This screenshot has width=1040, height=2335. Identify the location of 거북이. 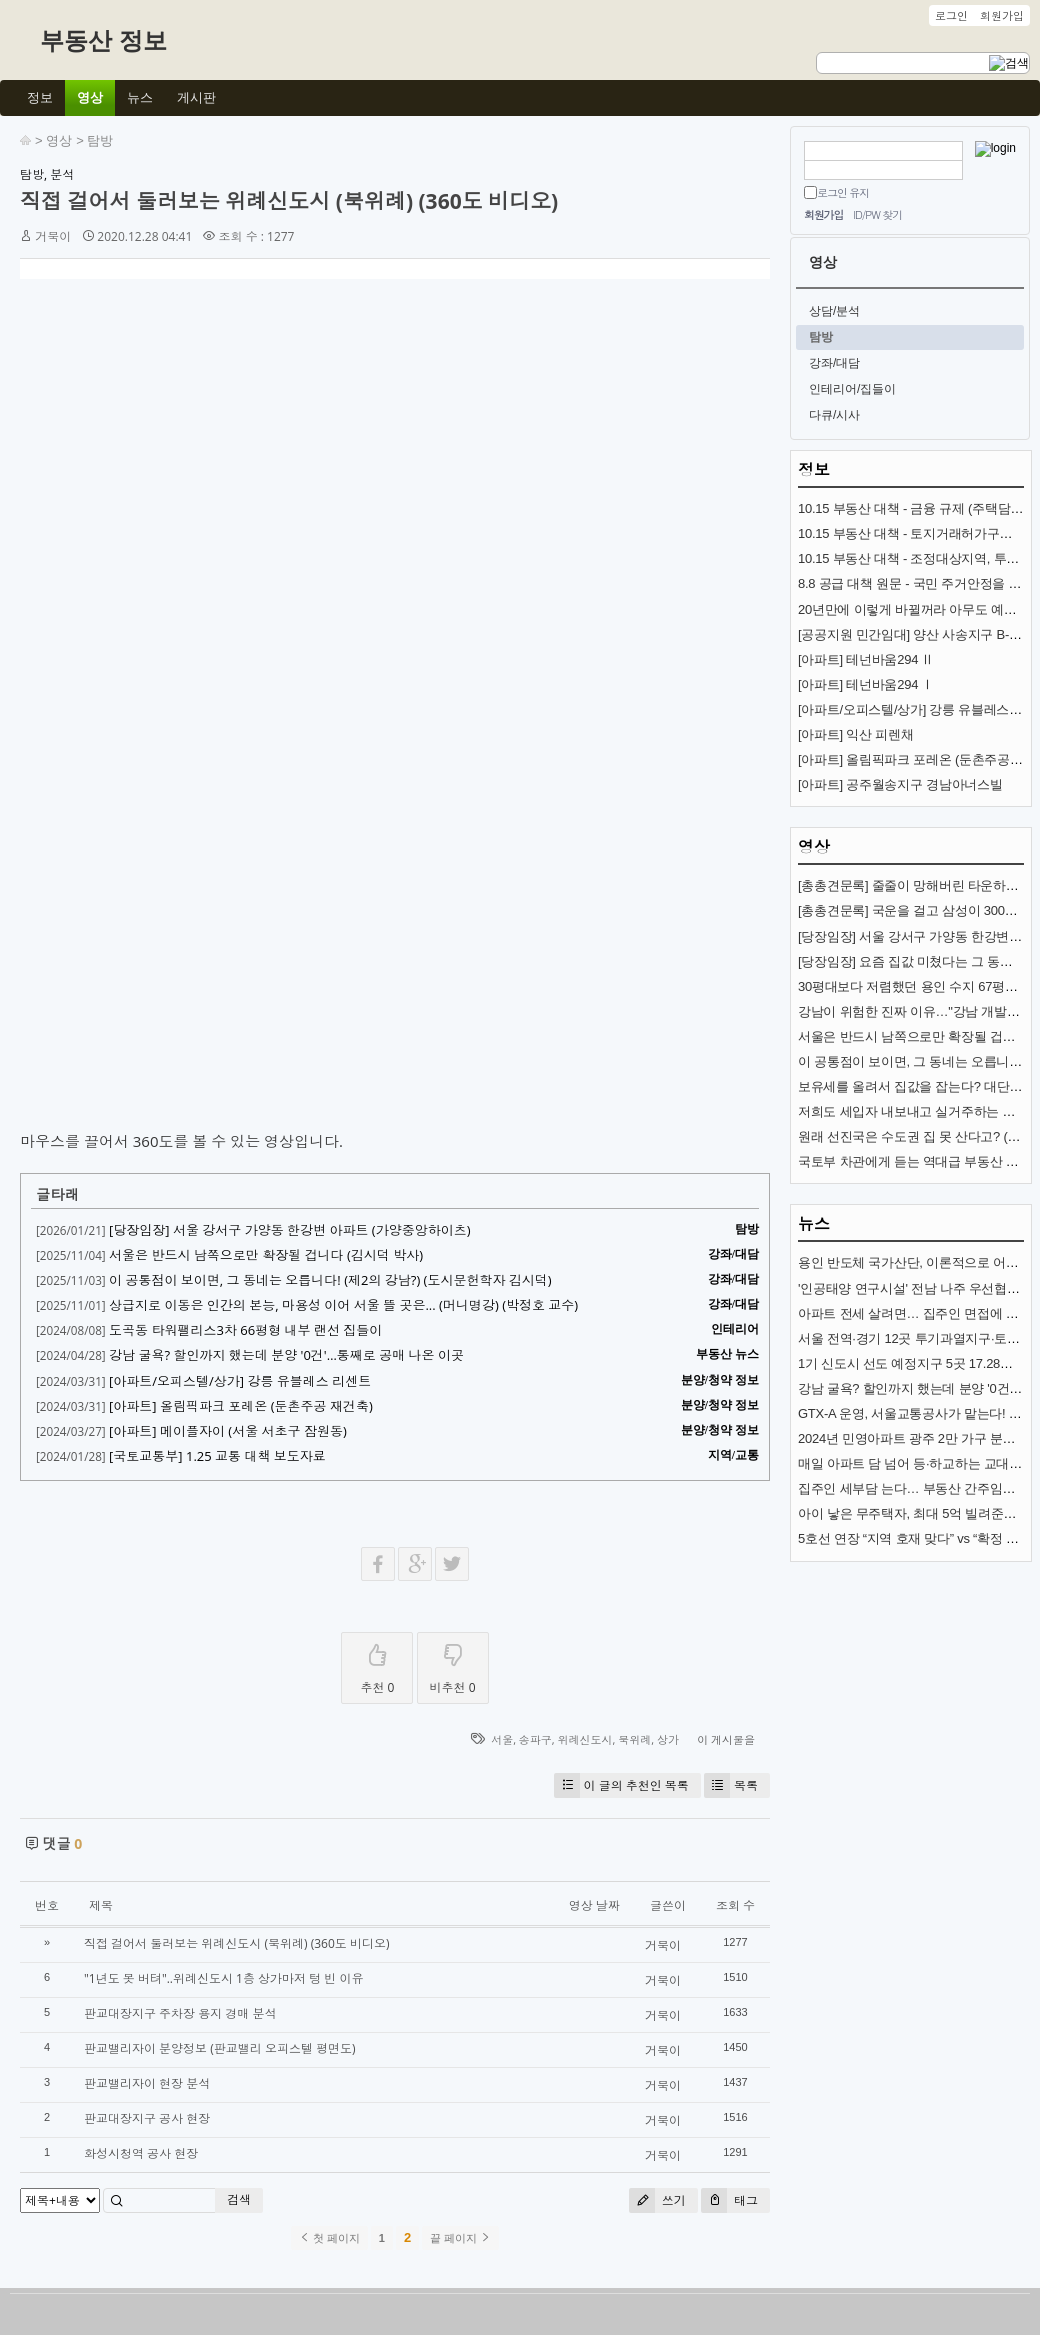
(53, 236).